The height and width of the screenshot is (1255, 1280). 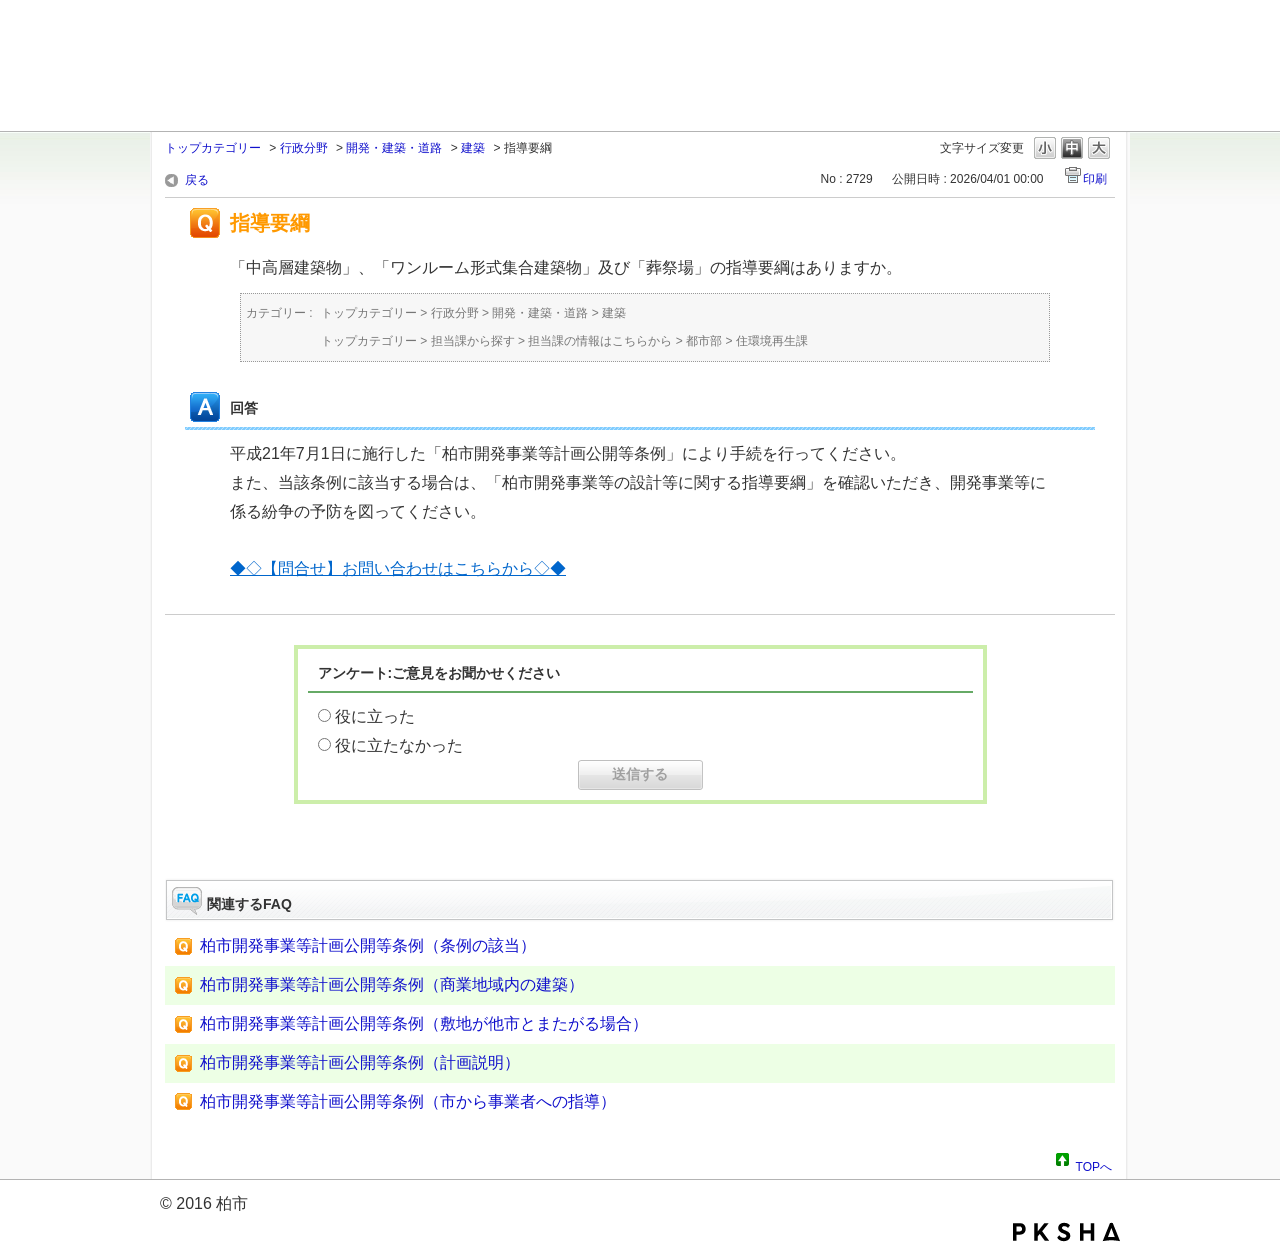 What do you see at coordinates (392, 984) in the screenshot?
I see `柏市開発事業等計画公開等条例（商業地域内の建築）` at bounding box center [392, 984].